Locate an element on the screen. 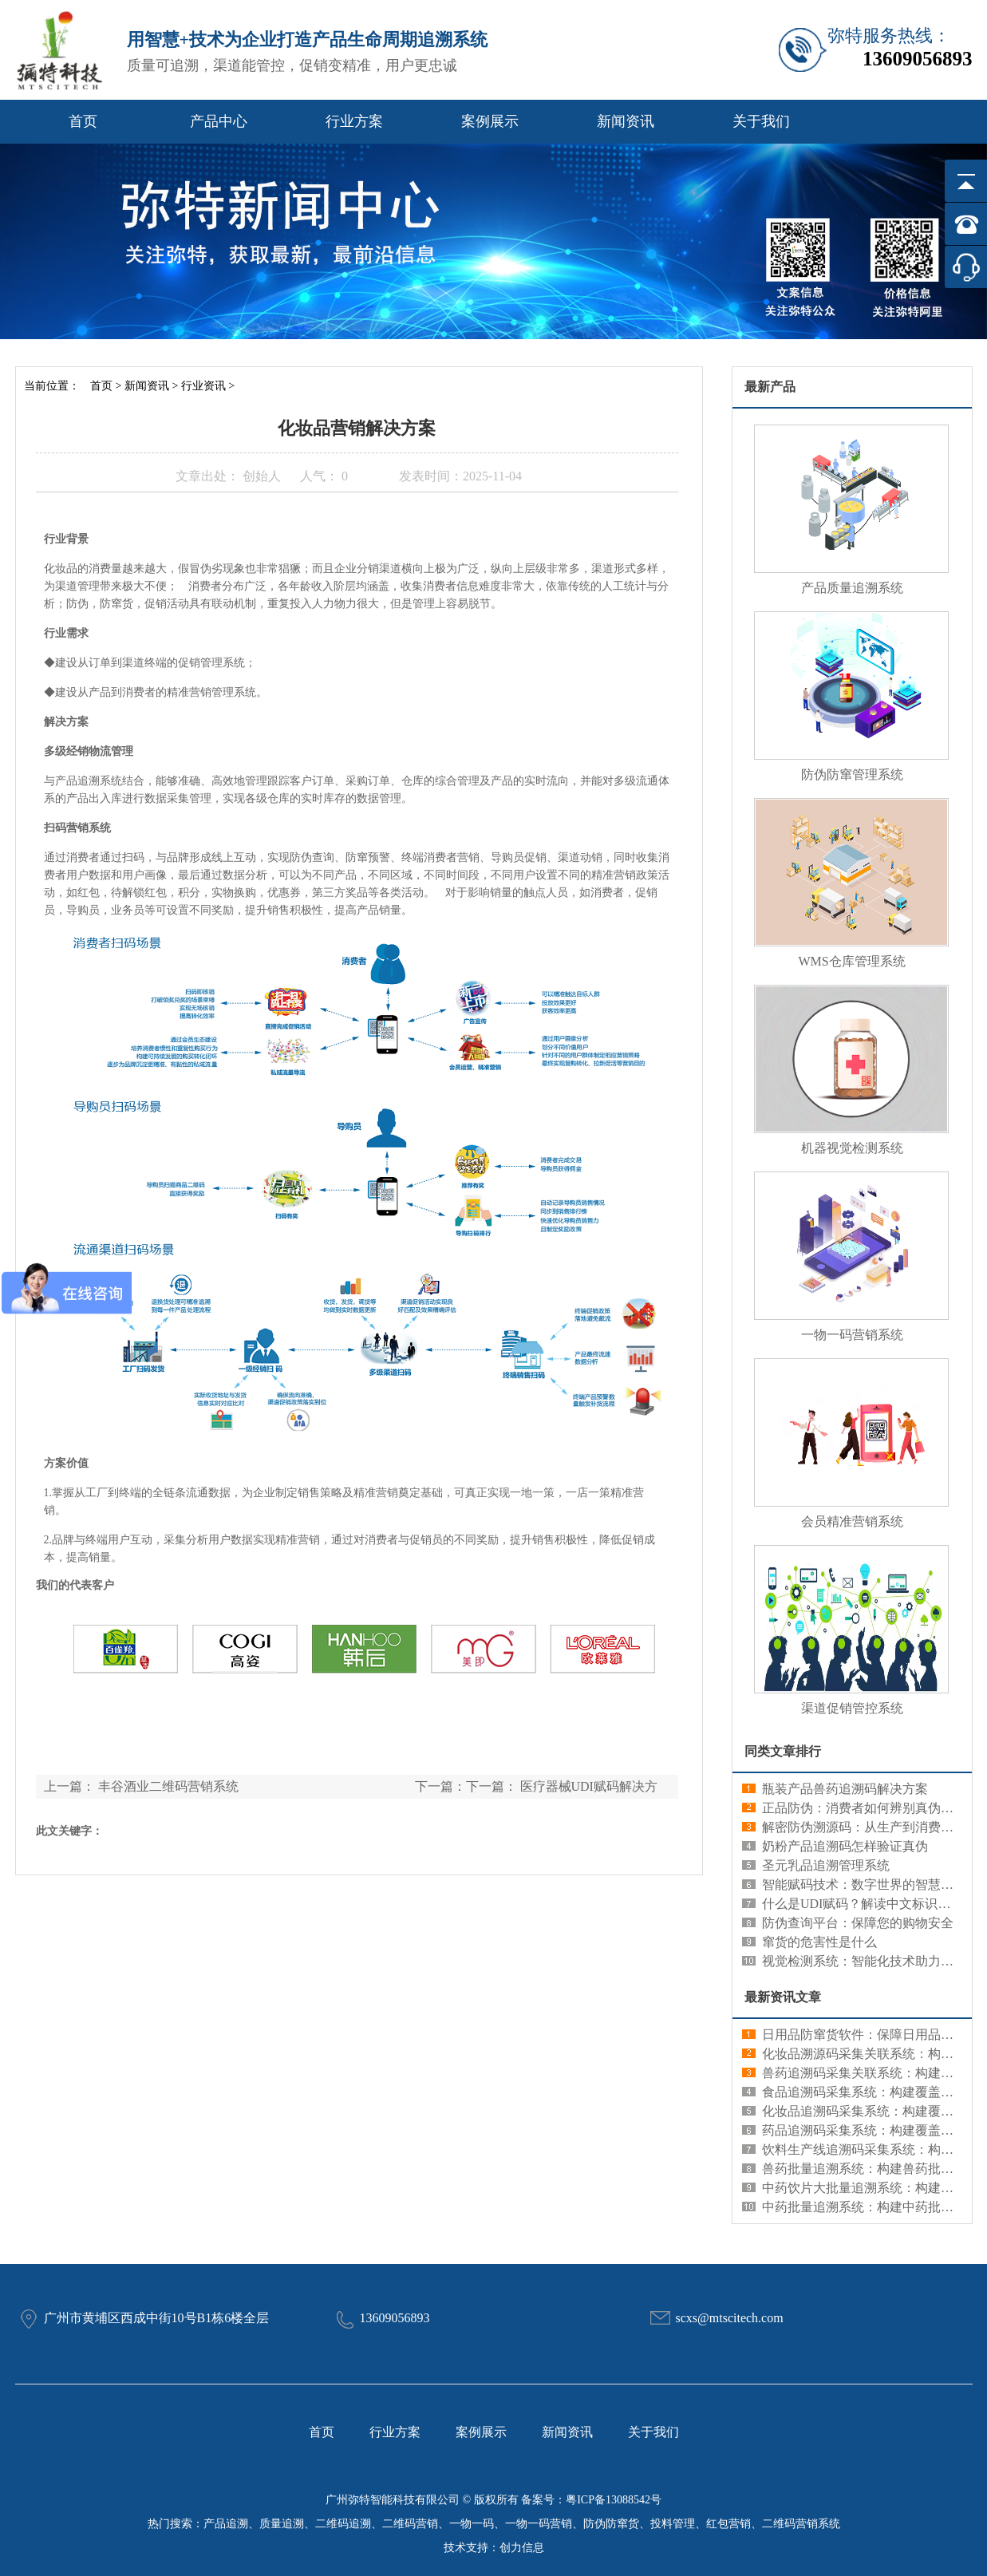  产品质量追溯系统 is located at coordinates (852, 588).